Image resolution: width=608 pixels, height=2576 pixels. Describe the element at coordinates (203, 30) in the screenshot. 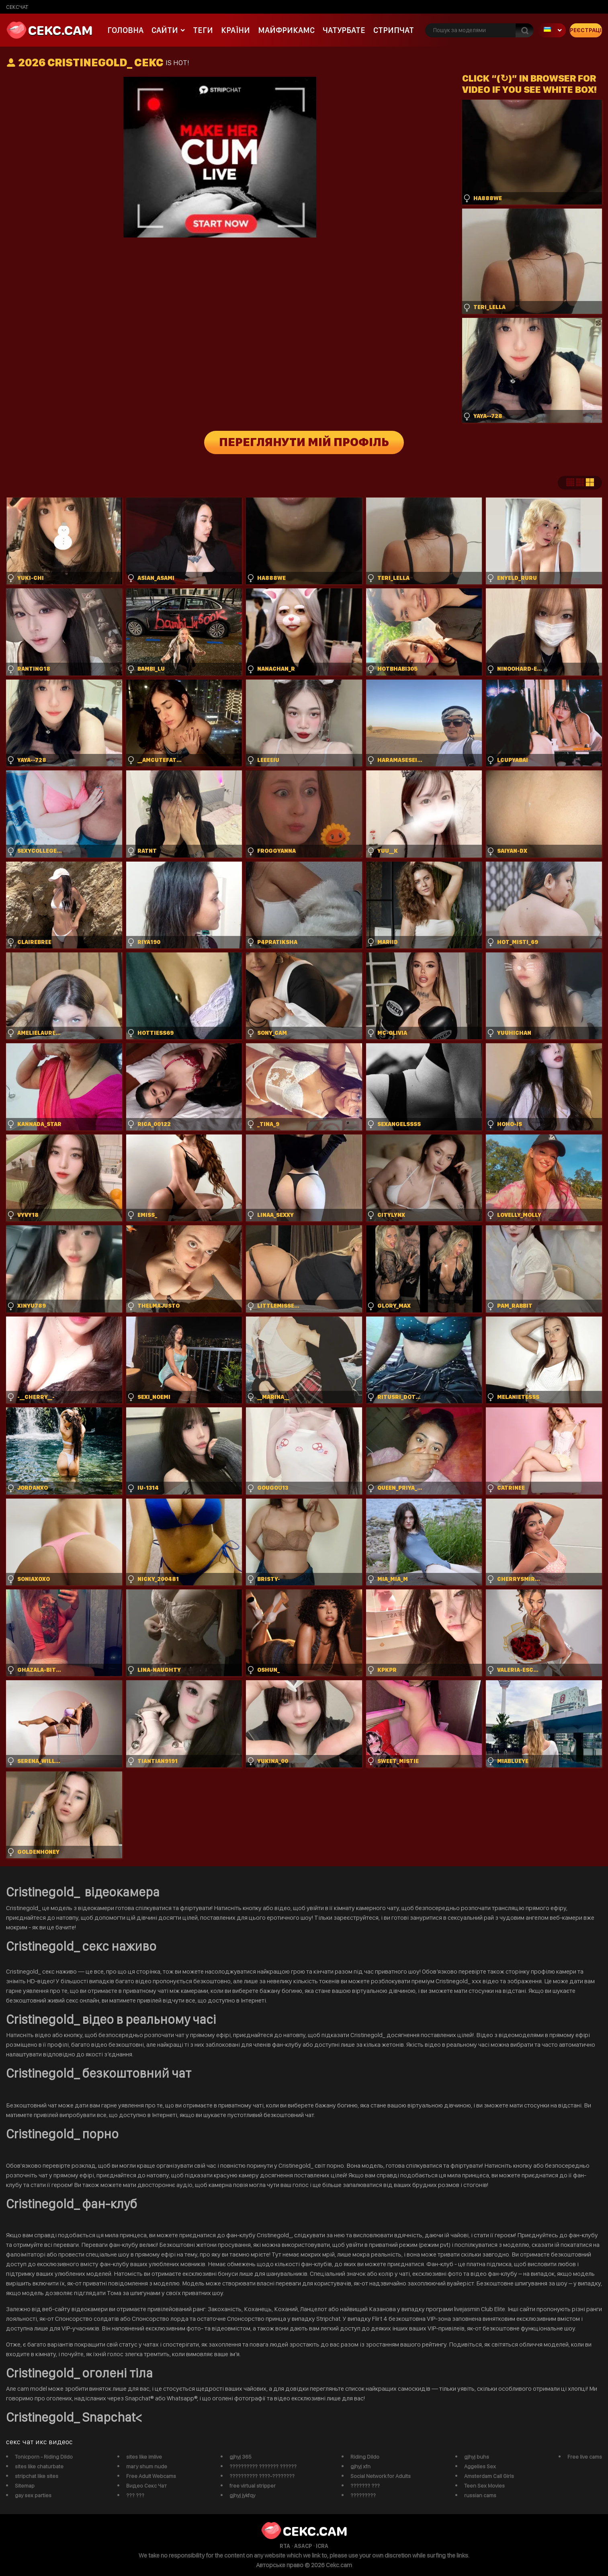

I see `Теги` at that location.